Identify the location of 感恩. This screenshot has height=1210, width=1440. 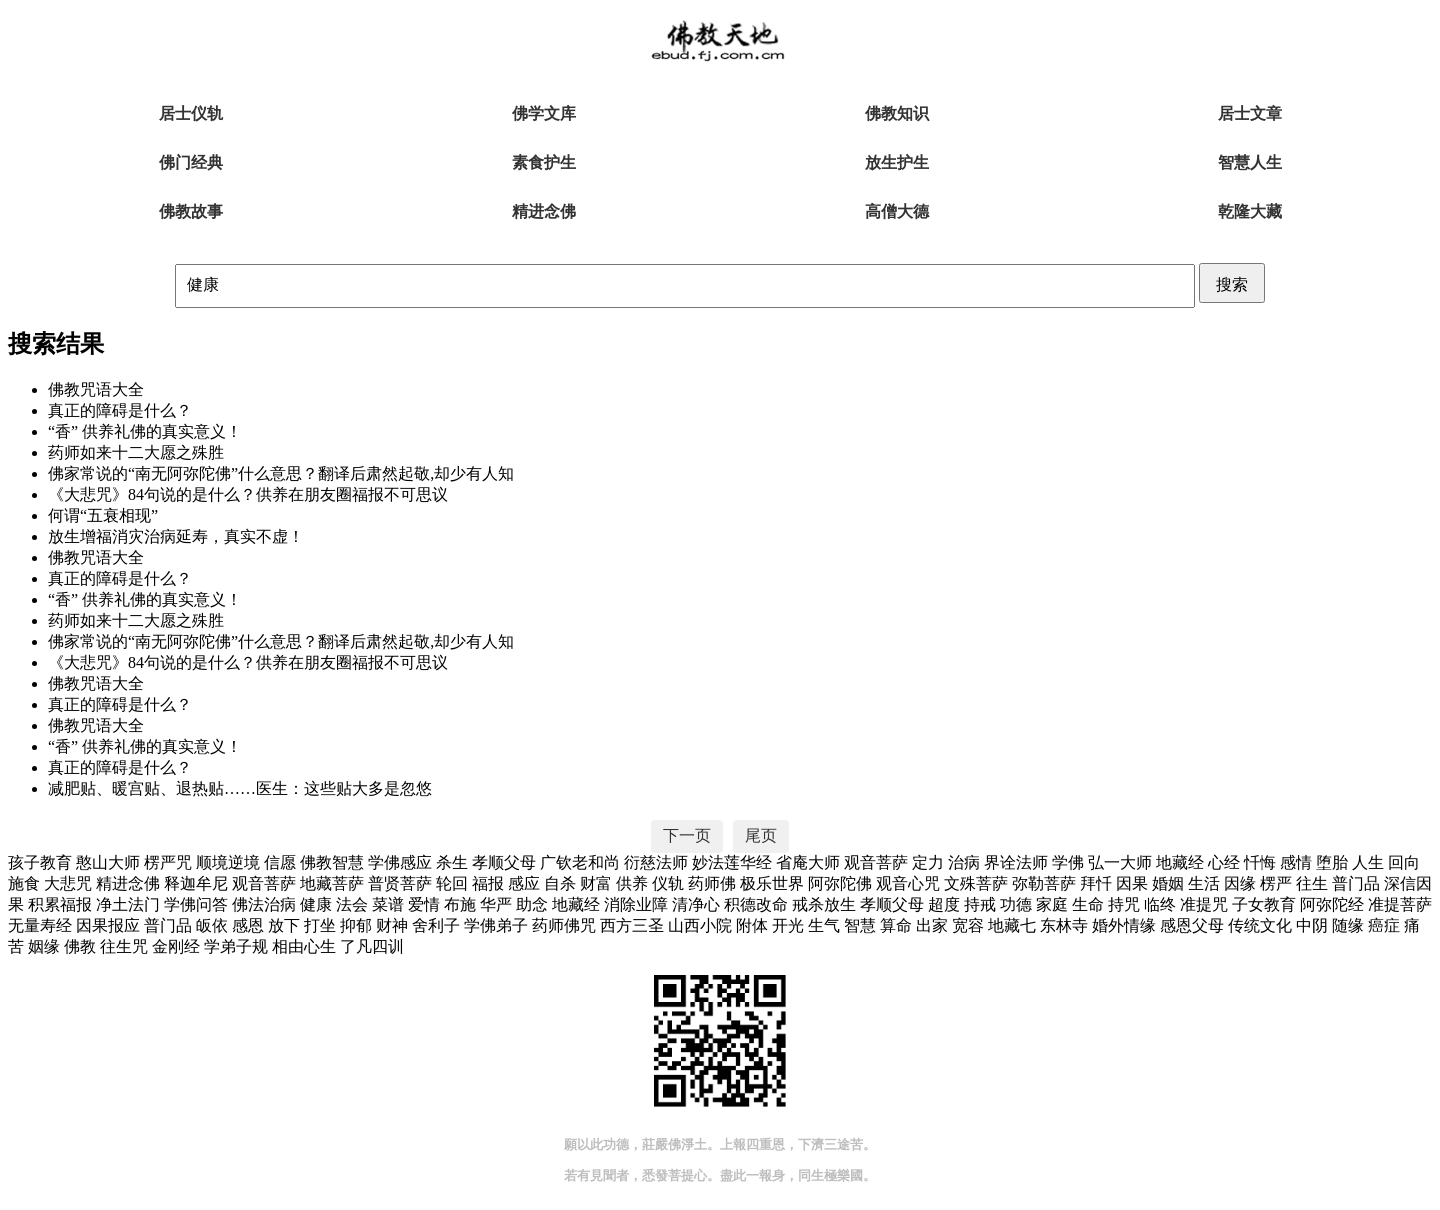
(248, 925).